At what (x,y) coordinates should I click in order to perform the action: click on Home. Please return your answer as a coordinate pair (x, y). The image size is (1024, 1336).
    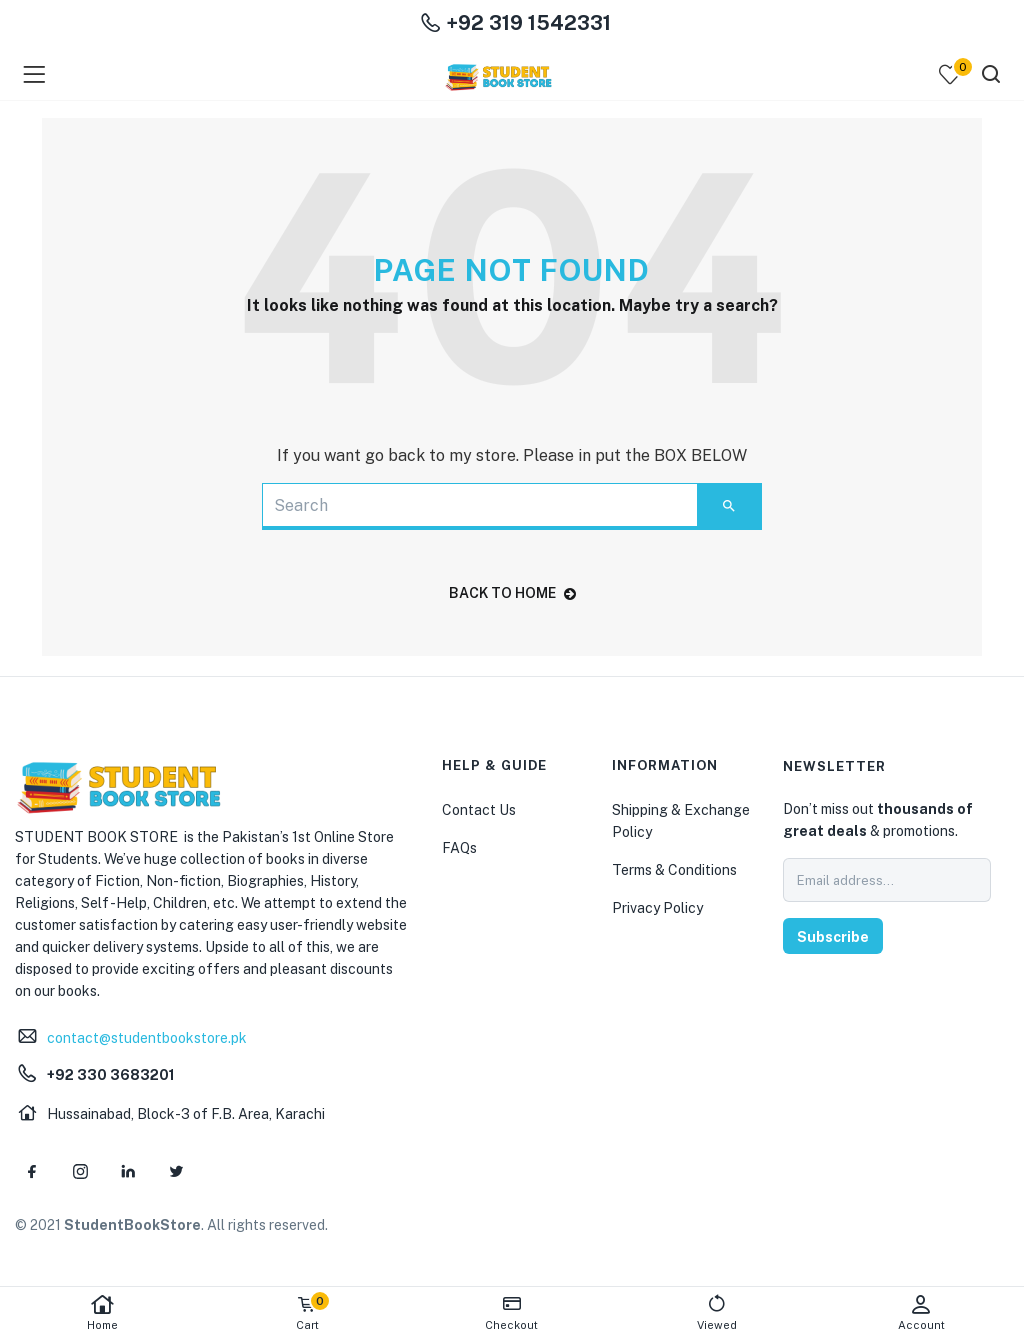
    Looking at the image, I should click on (102, 1312).